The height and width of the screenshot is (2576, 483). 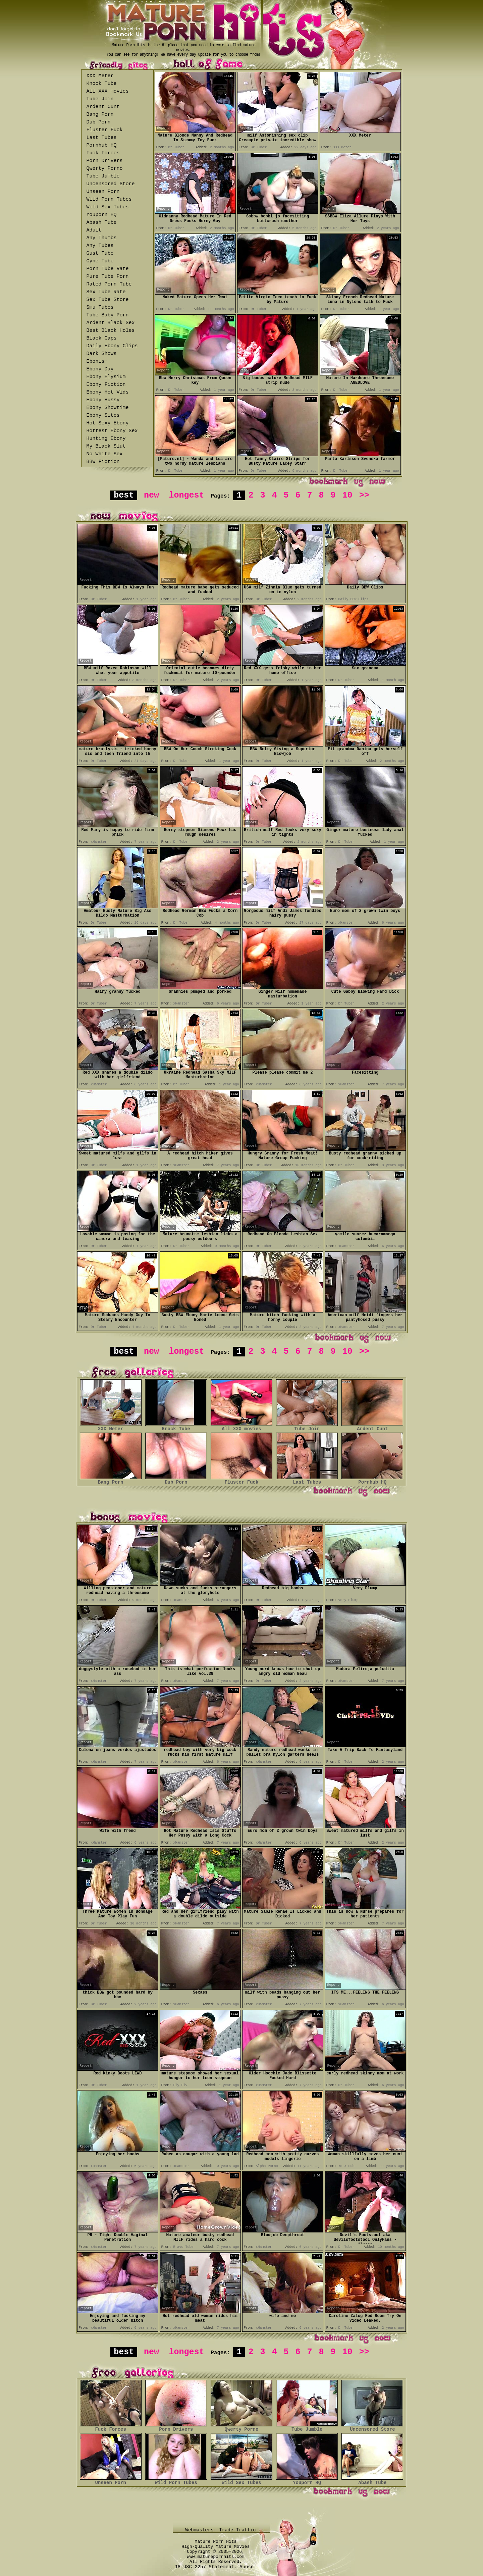 I want to click on Gust Tube, so click(x=100, y=253).